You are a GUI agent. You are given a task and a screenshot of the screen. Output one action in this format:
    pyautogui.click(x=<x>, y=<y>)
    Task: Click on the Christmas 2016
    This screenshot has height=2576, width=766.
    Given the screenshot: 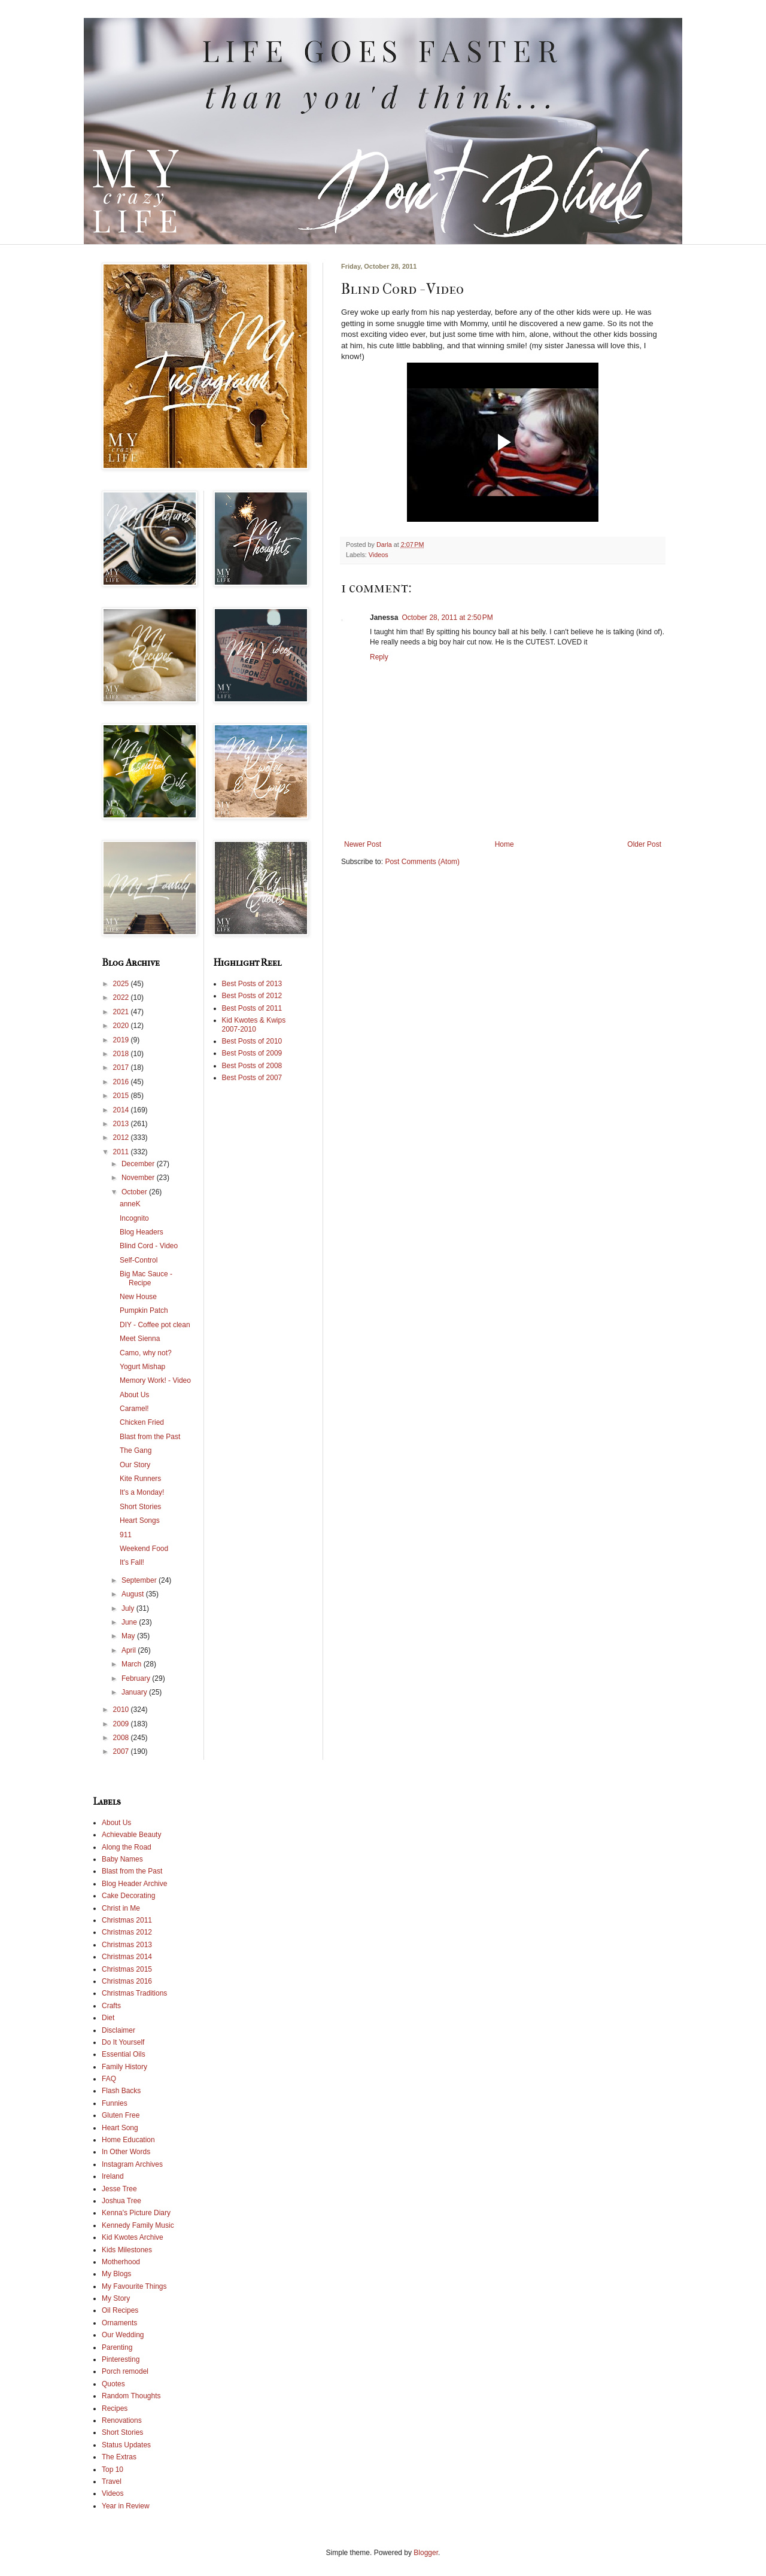 What is the action you would take?
    pyautogui.click(x=127, y=1981)
    